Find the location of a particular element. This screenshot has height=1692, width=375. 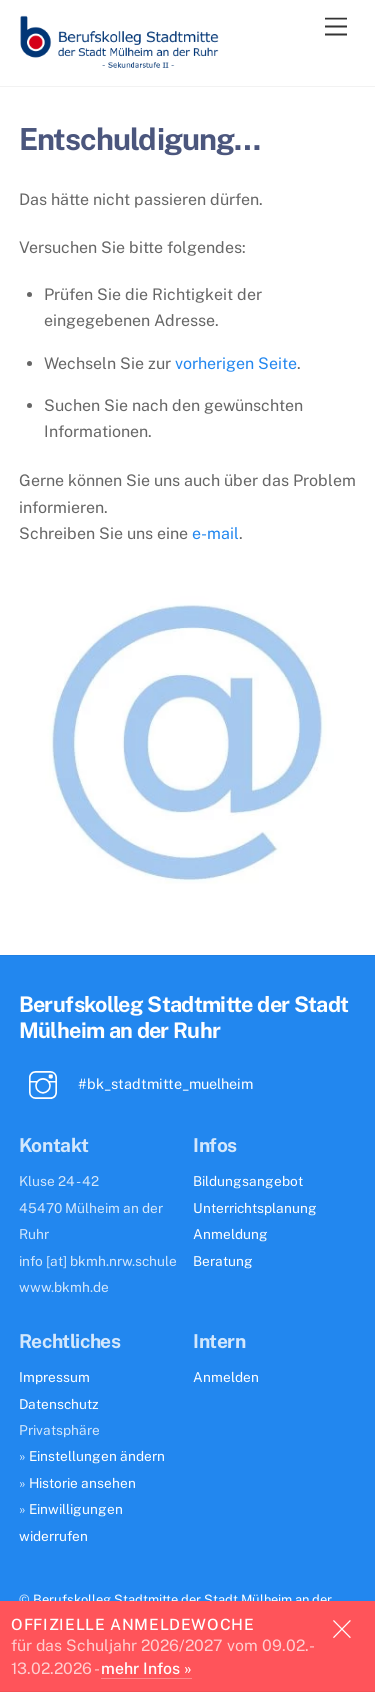

[Menu] is located at coordinates (336, 27).